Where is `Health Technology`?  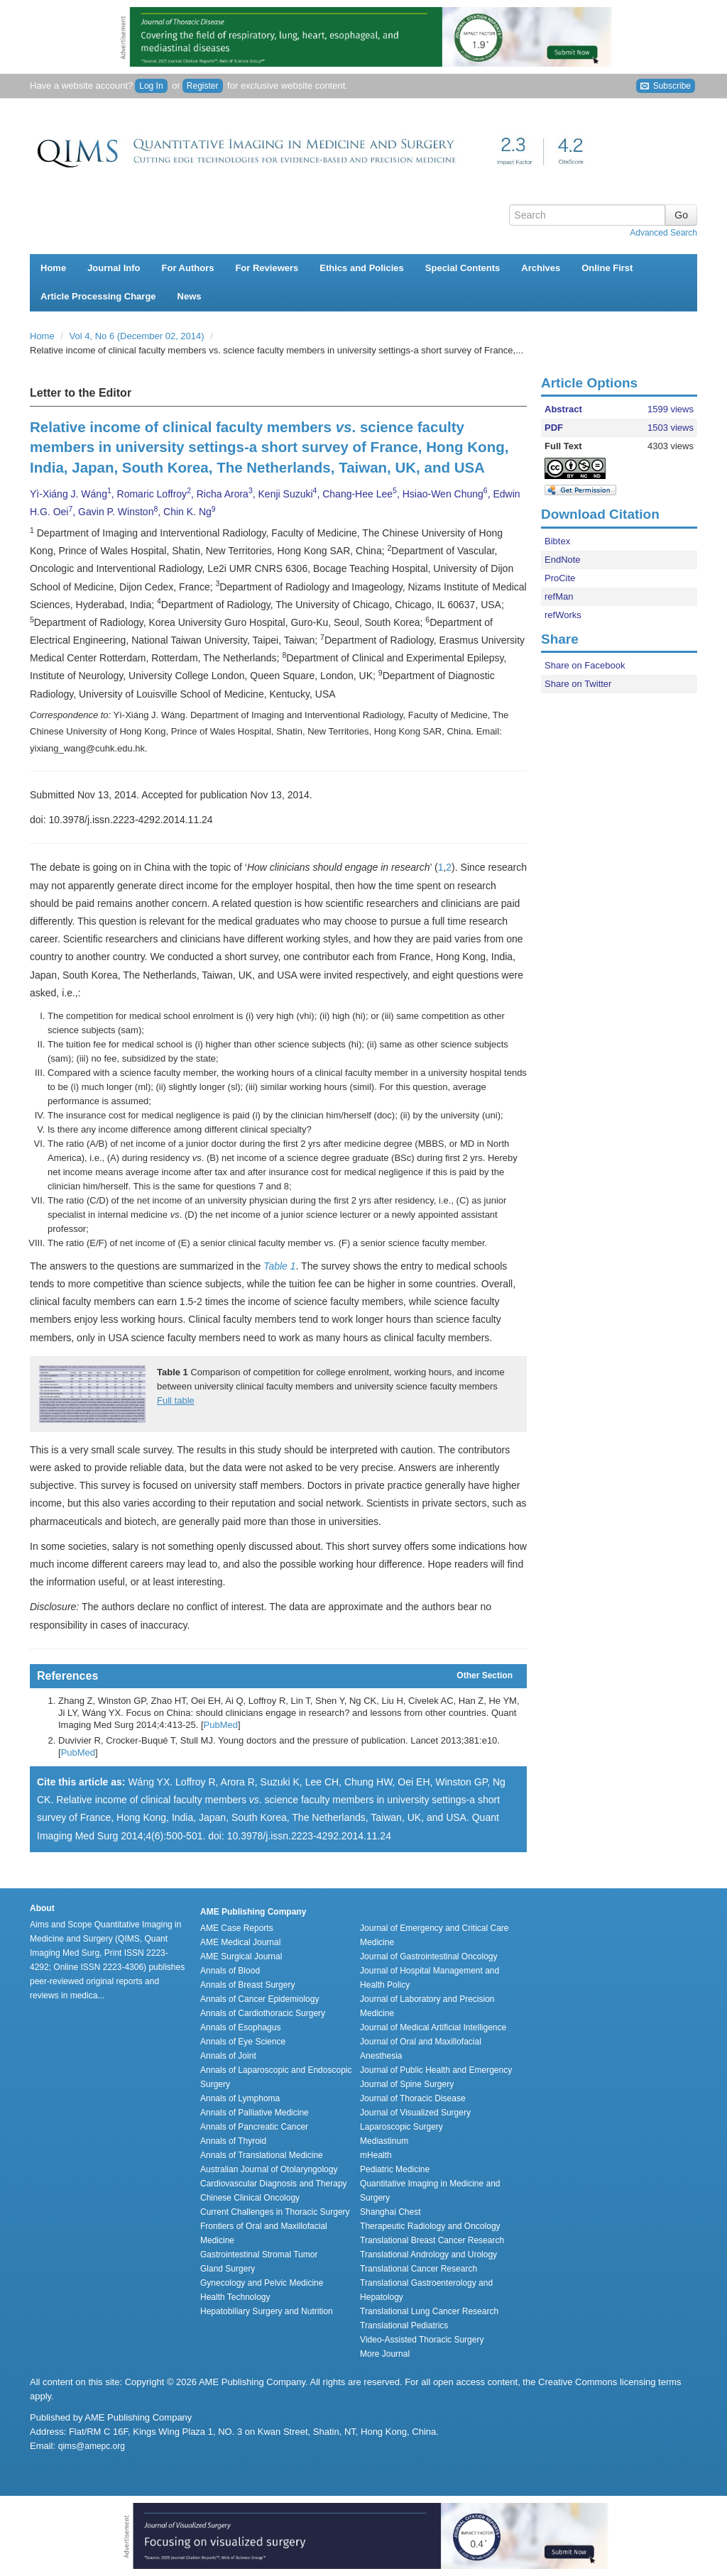
Health Technology is located at coordinates (235, 2297).